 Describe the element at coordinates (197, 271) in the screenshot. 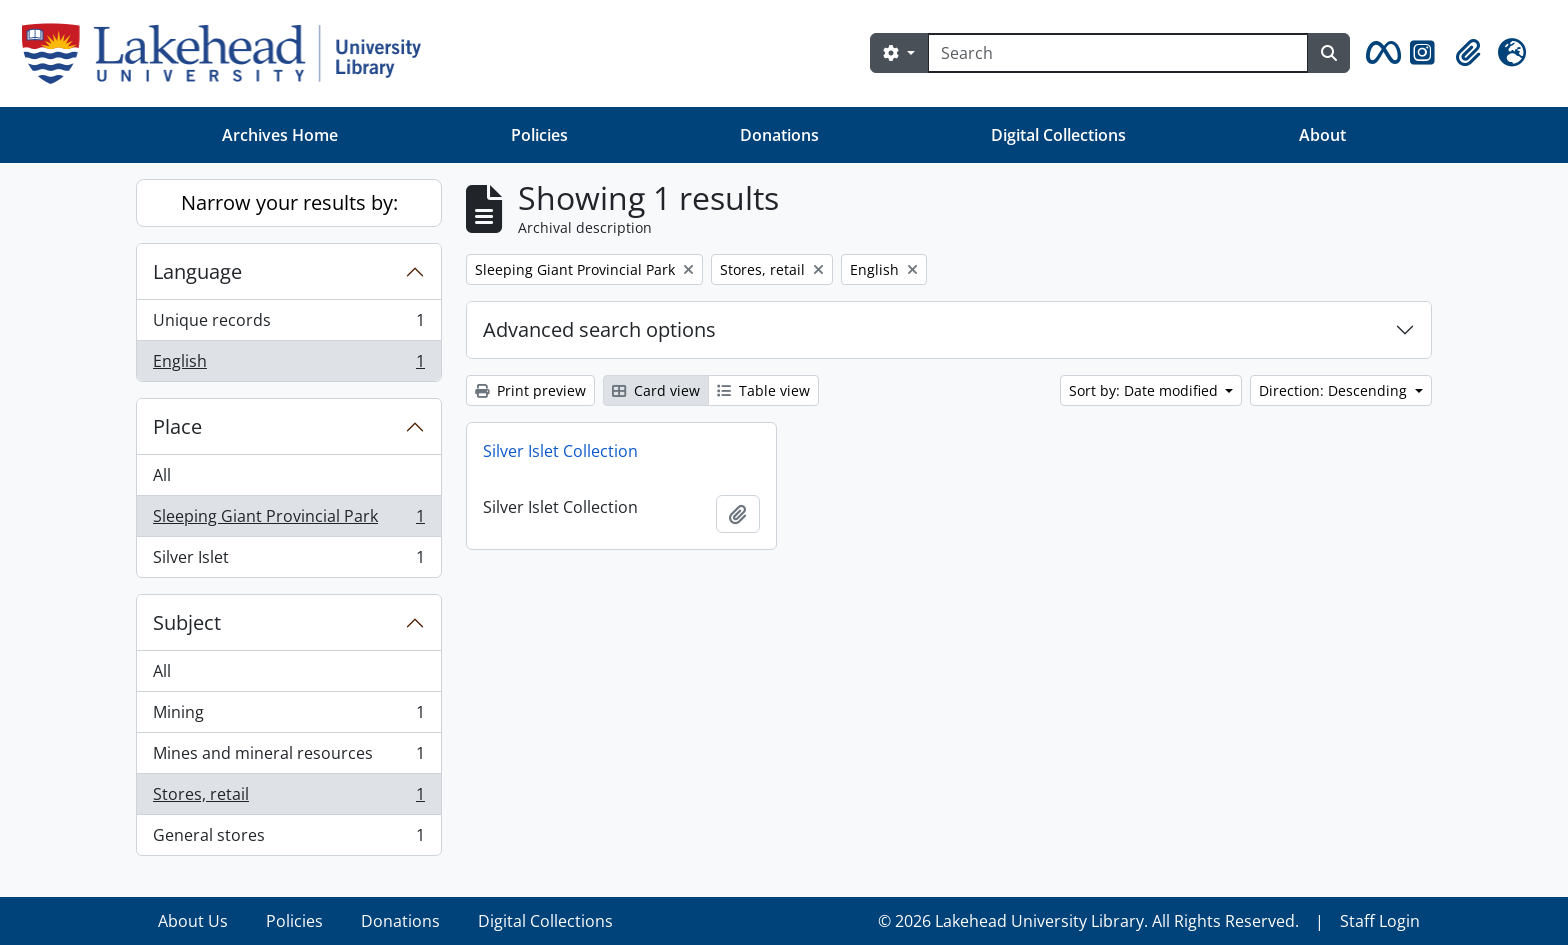

I see `Language` at that location.